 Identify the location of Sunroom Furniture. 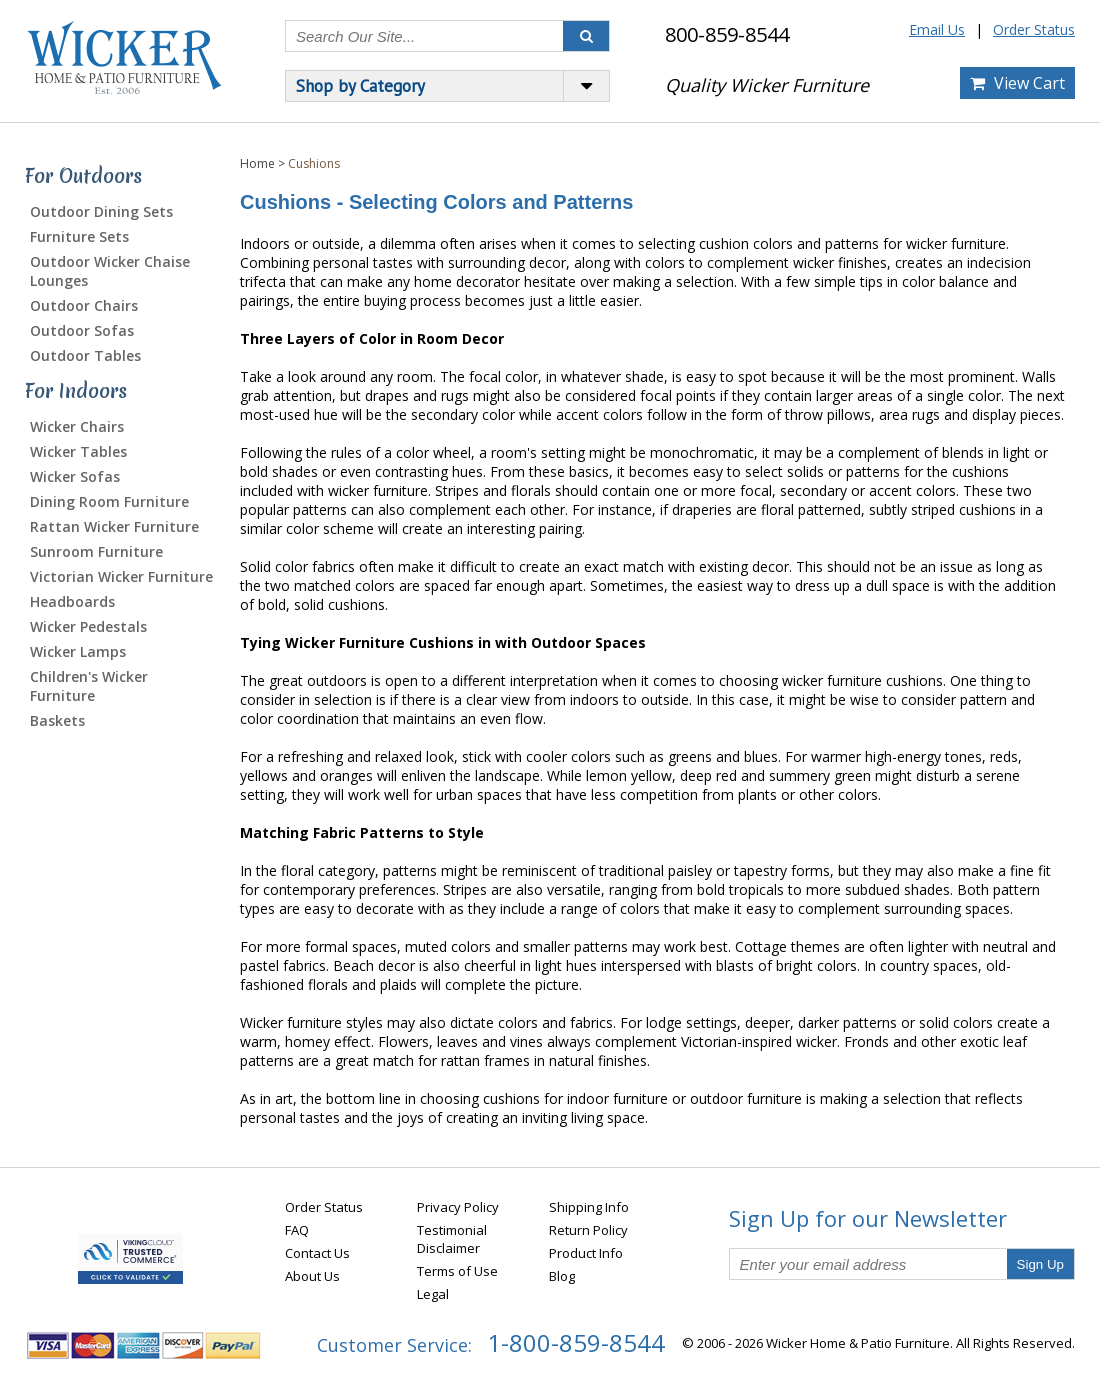
(96, 551).